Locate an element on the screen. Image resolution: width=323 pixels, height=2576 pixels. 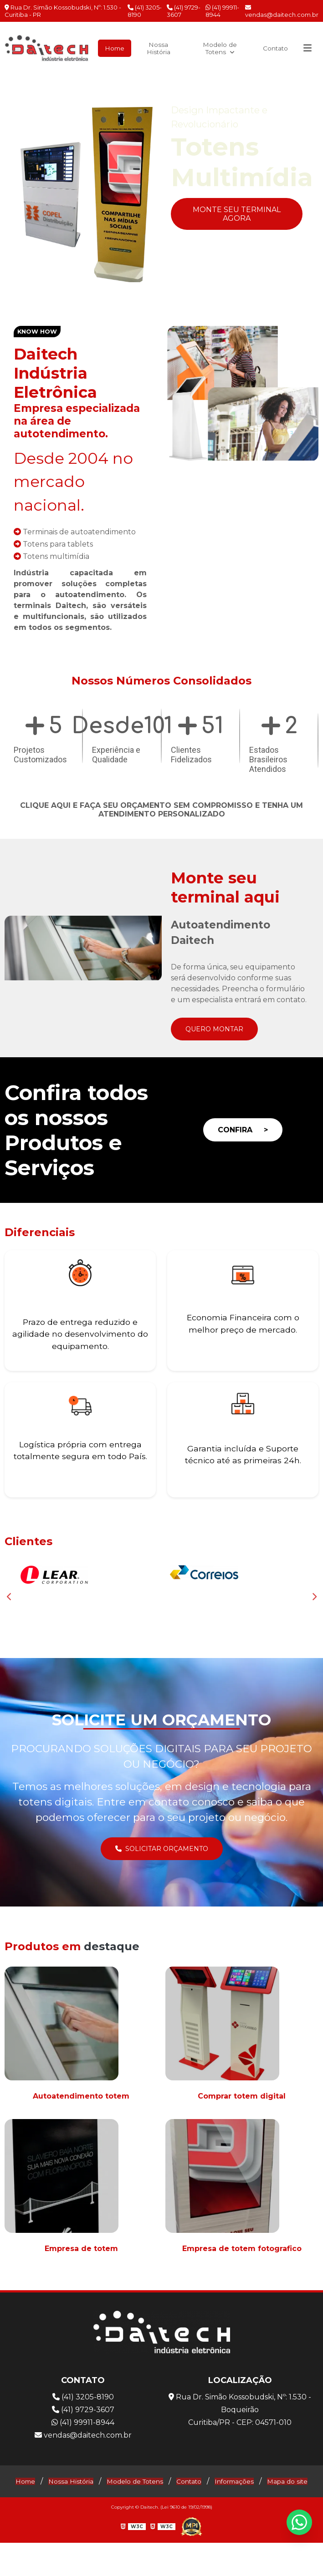
vendas@daitech.com.br is located at coordinates (281, 11).